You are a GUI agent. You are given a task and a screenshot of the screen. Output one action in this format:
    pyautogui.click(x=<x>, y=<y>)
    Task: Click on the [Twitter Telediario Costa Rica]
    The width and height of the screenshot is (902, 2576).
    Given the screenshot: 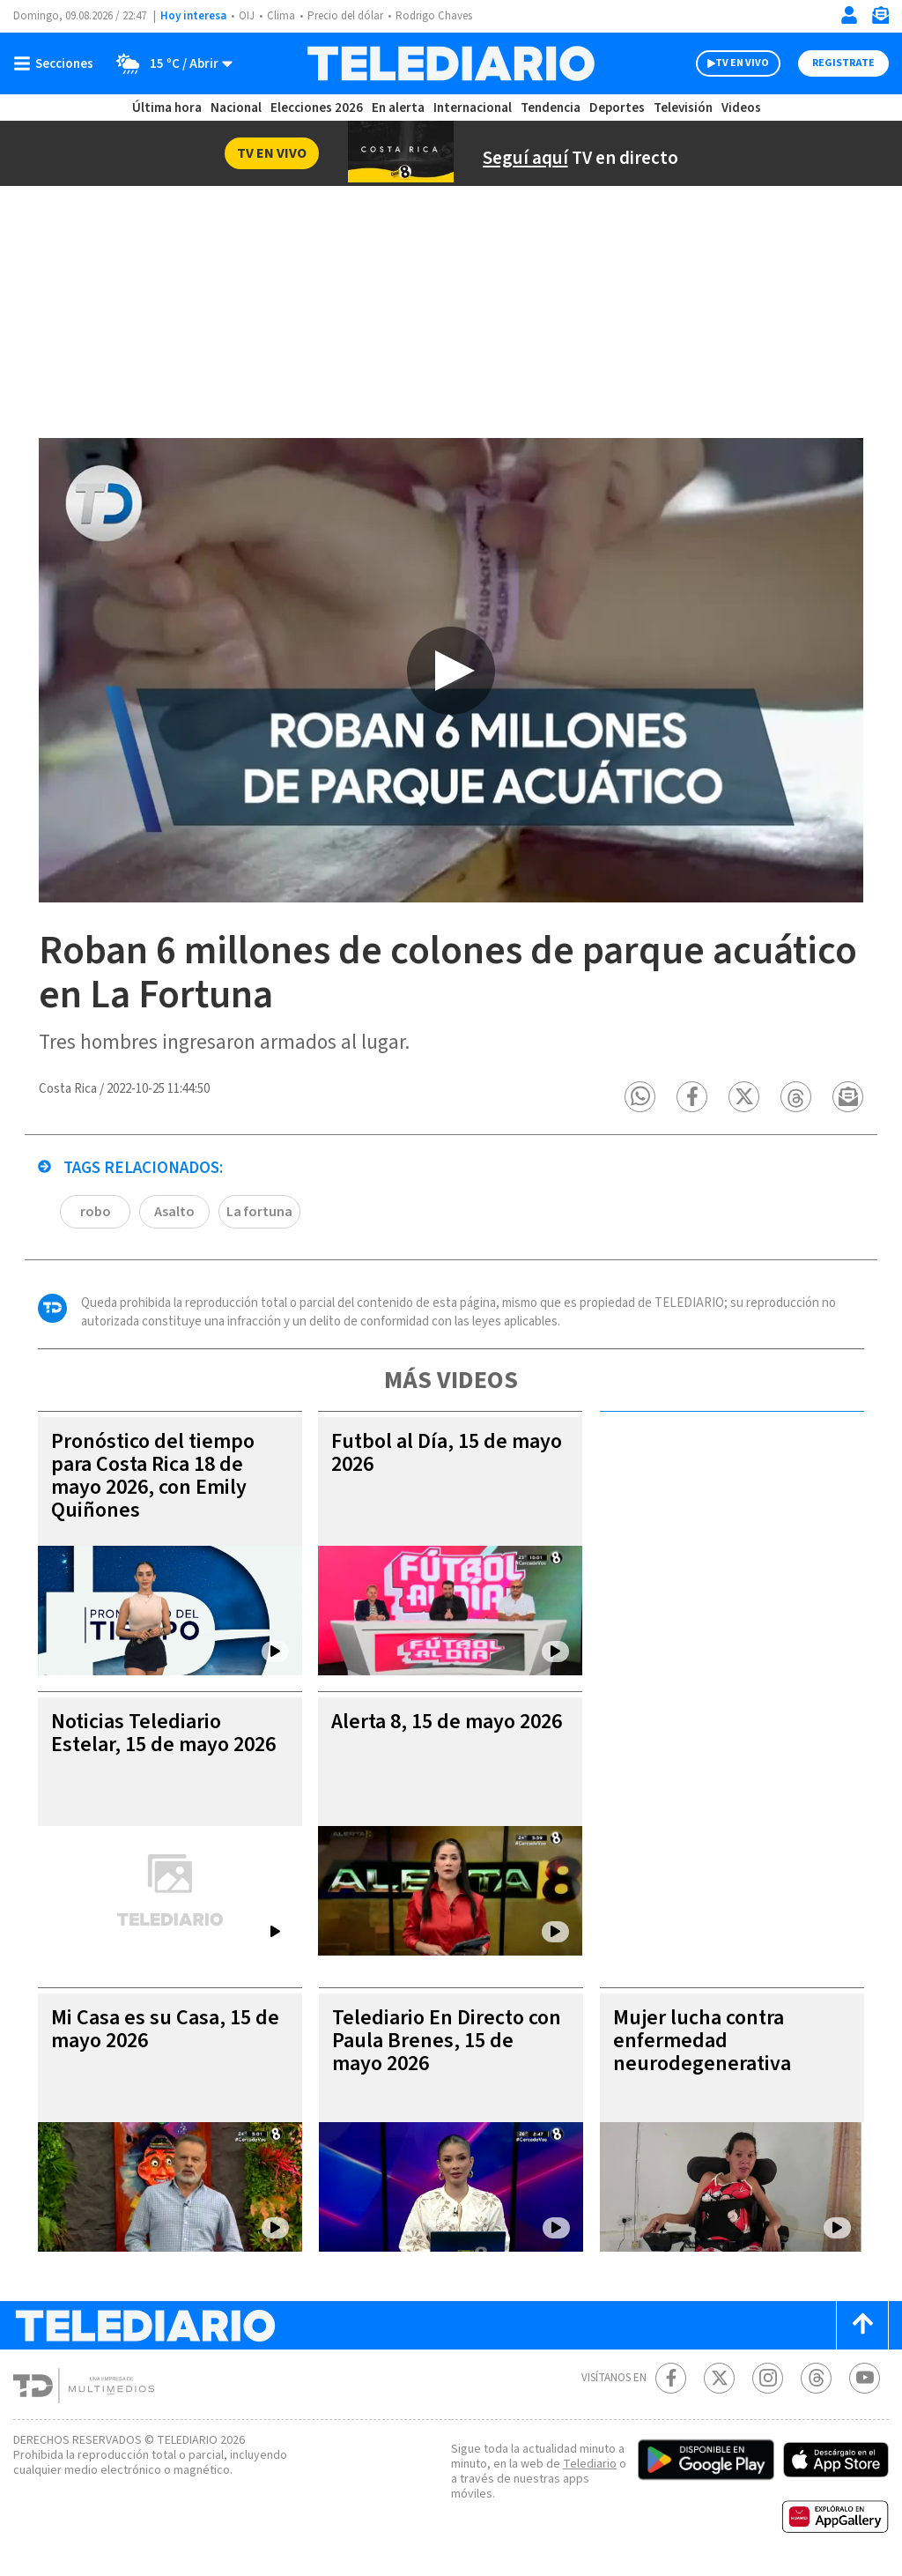 What is the action you would take?
    pyautogui.click(x=719, y=2379)
    